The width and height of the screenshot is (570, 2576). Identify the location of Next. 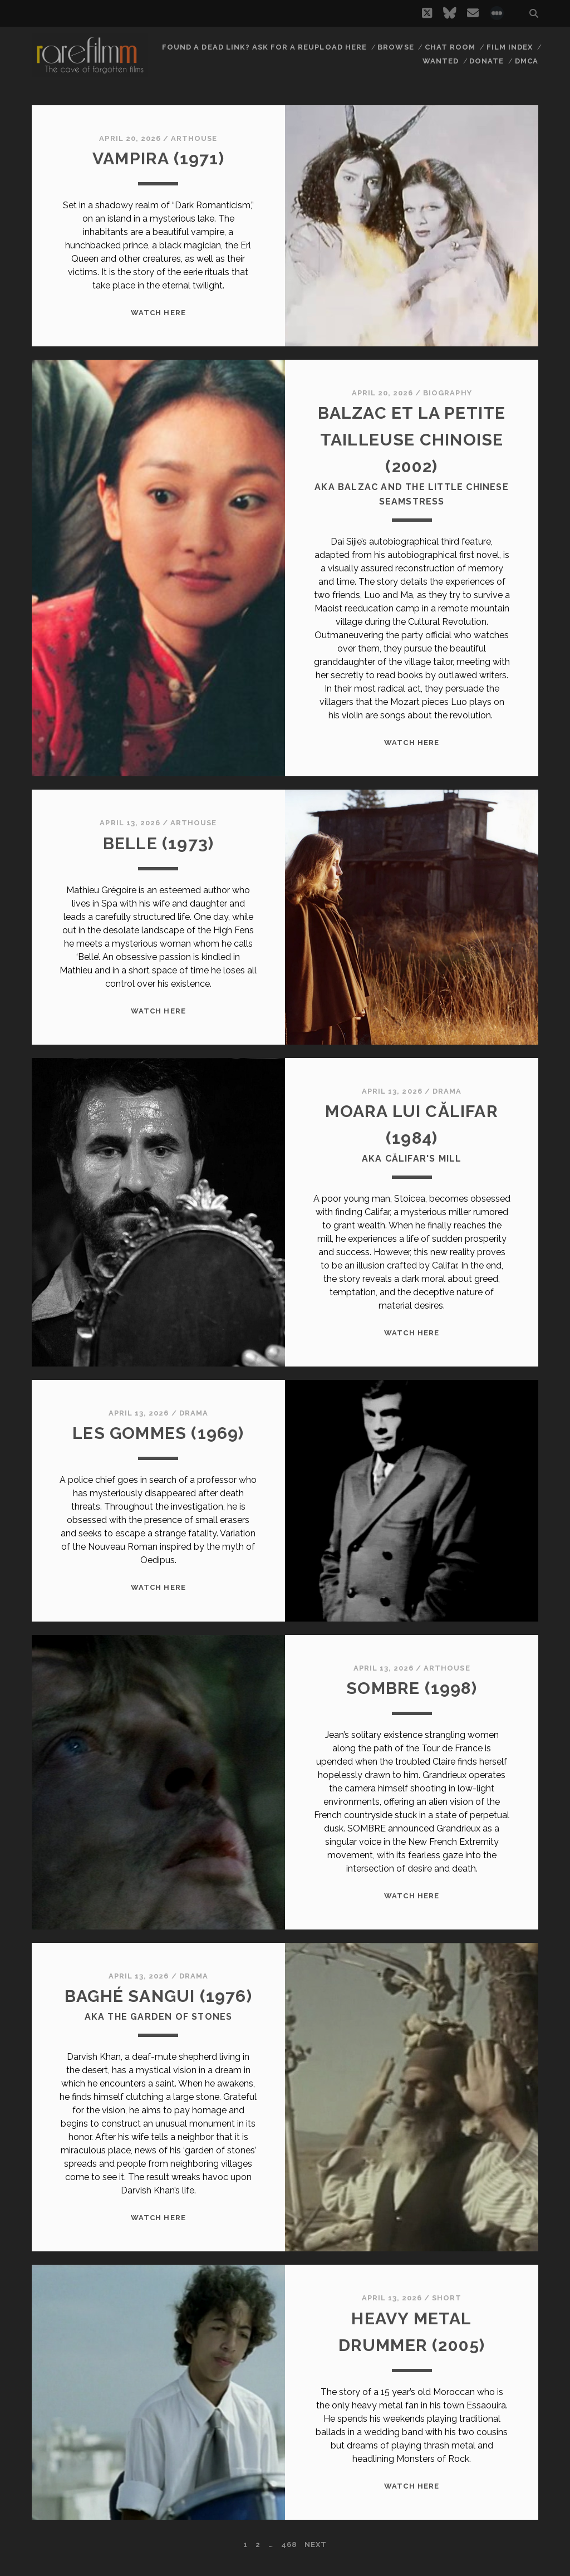
(315, 2544).